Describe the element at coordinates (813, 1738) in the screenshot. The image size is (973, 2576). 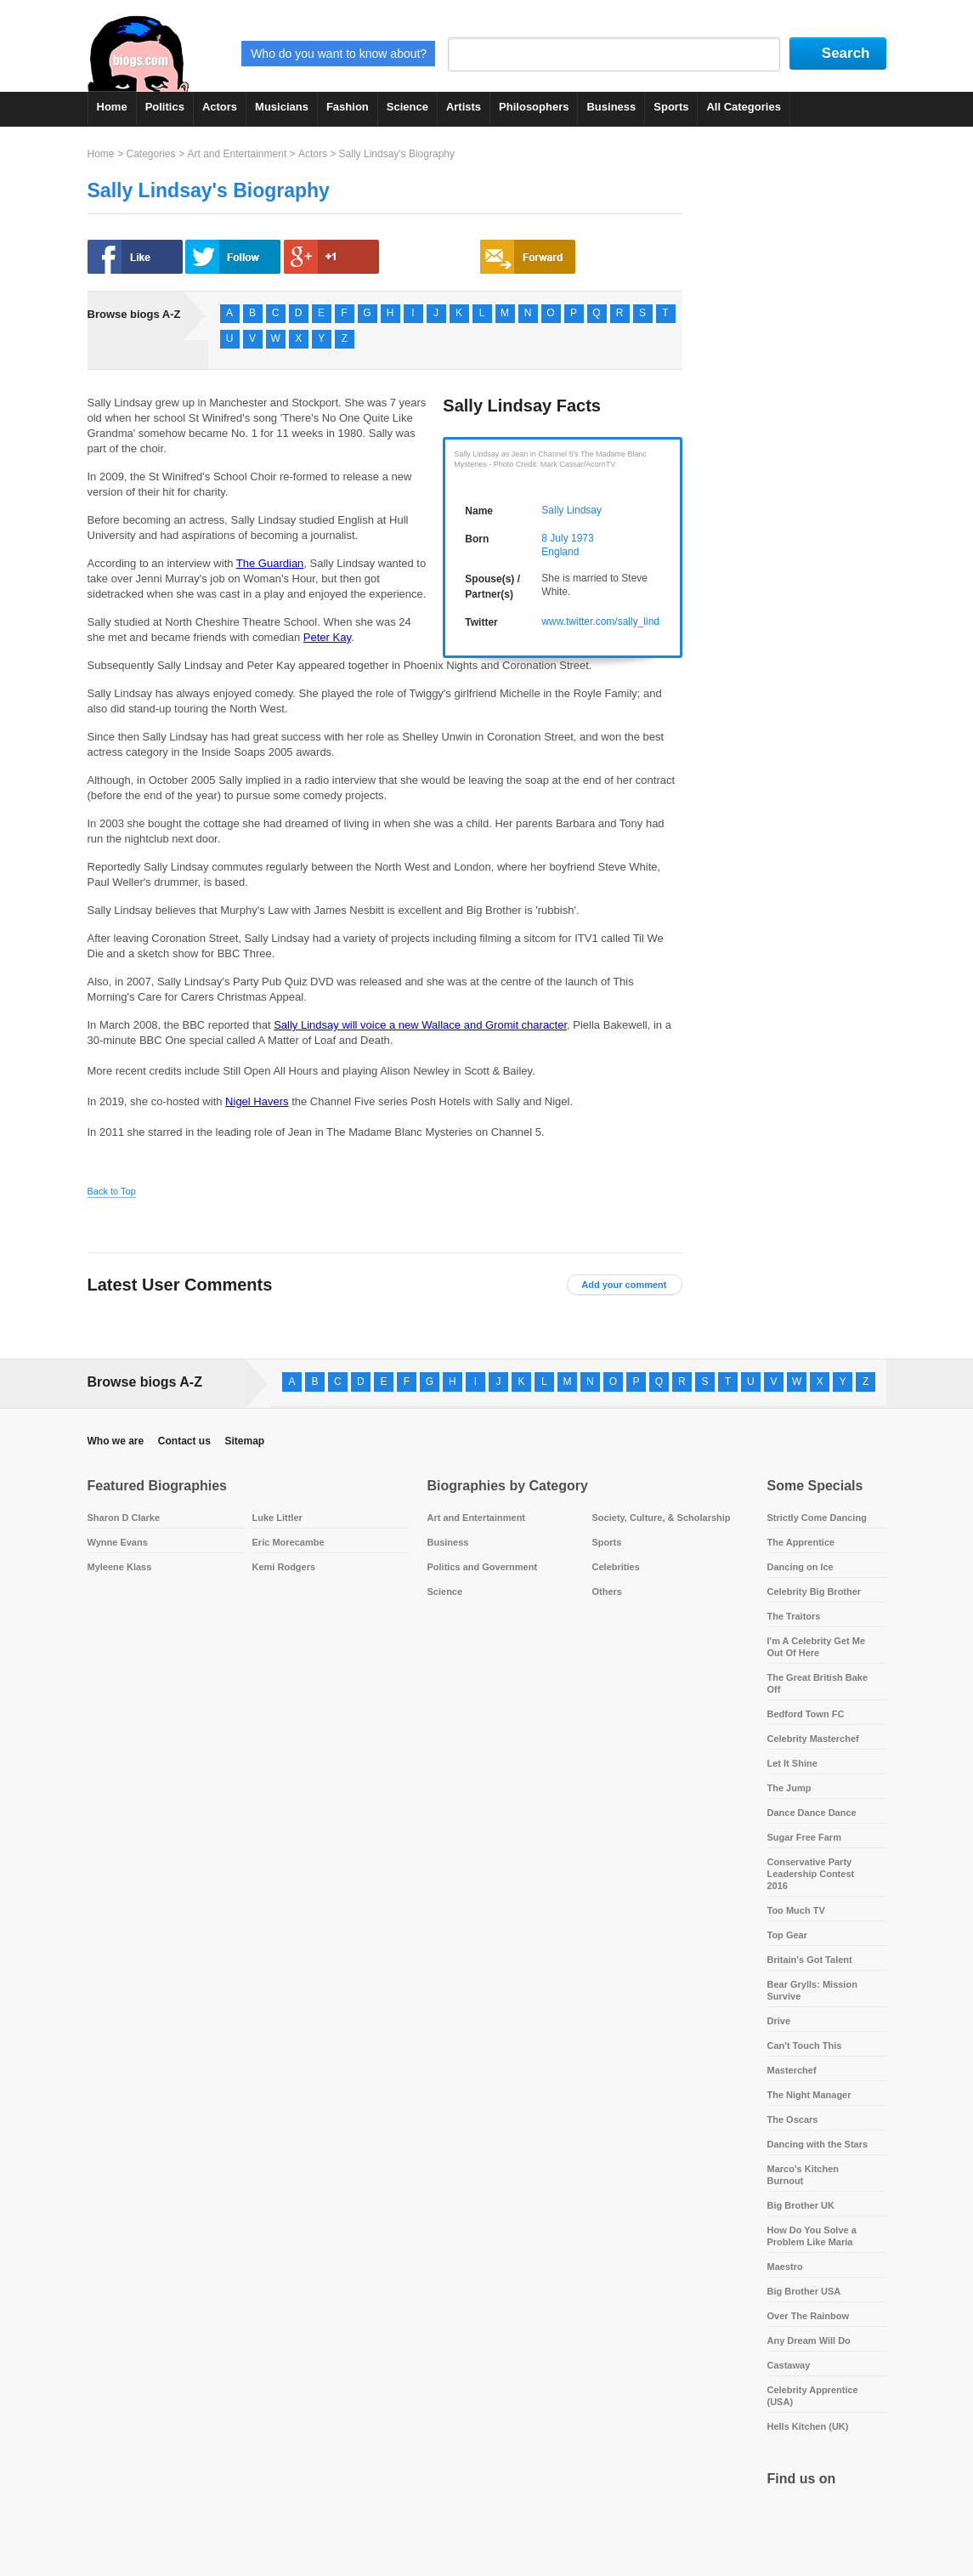
I see `Celebrity Masterchef` at that location.